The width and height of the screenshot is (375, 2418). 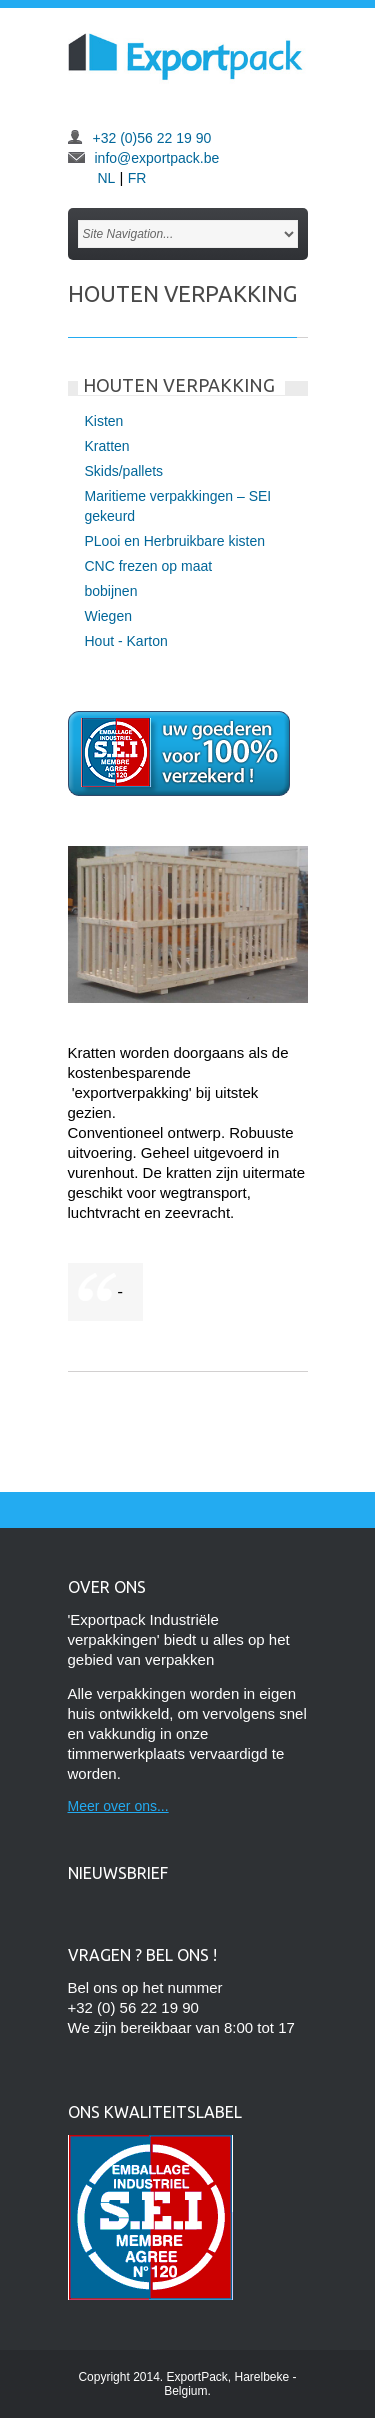 I want to click on info@exportpack.be, so click(x=157, y=158).